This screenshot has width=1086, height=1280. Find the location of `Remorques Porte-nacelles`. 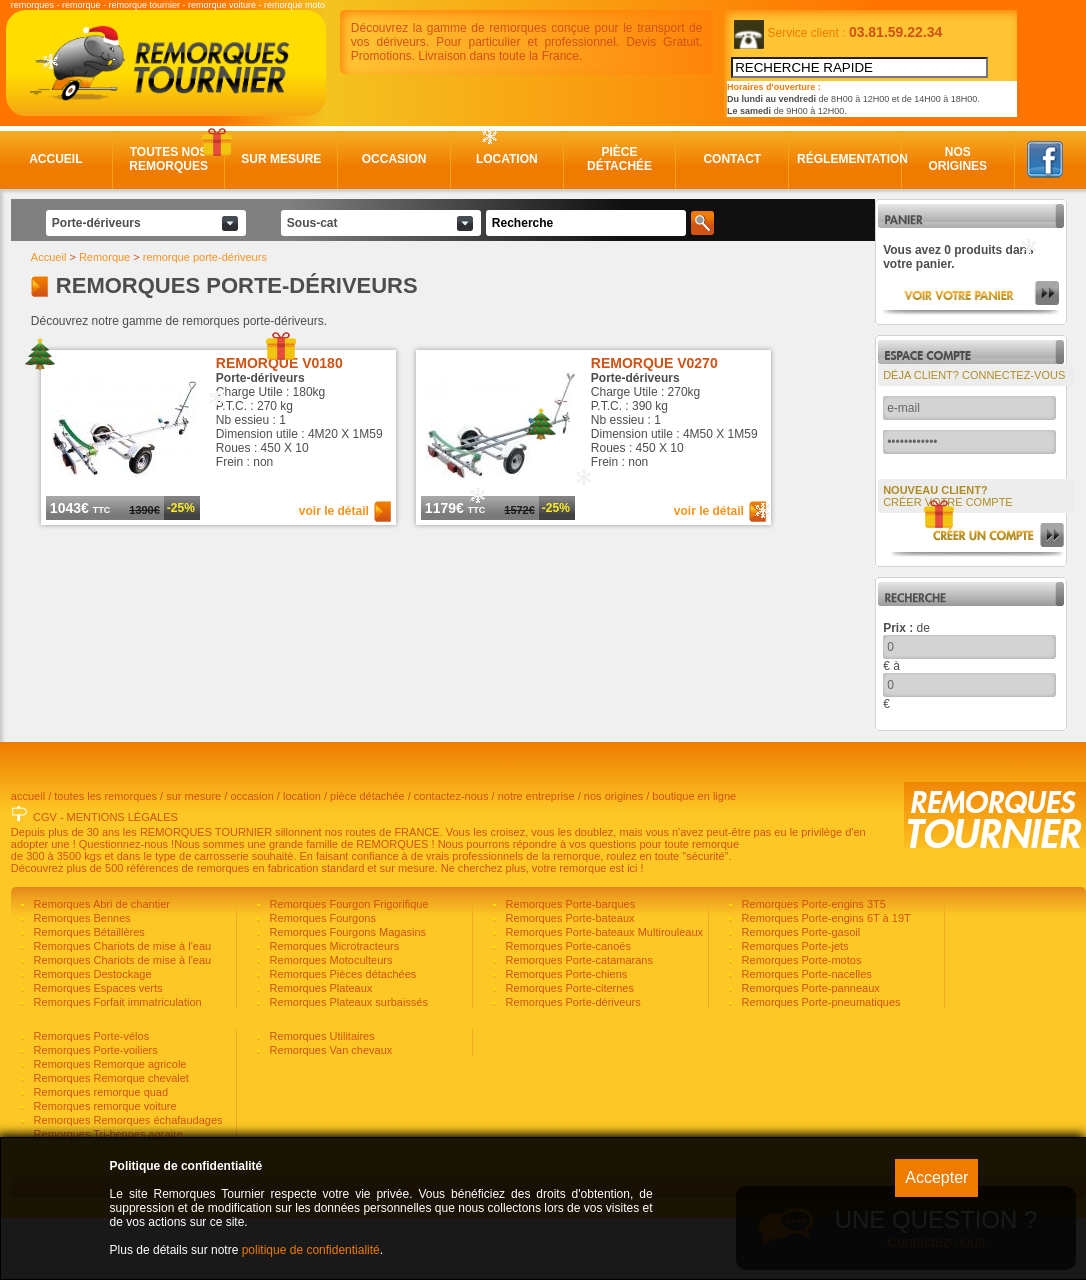

Remorques Porte-nacelles is located at coordinates (805, 1036).